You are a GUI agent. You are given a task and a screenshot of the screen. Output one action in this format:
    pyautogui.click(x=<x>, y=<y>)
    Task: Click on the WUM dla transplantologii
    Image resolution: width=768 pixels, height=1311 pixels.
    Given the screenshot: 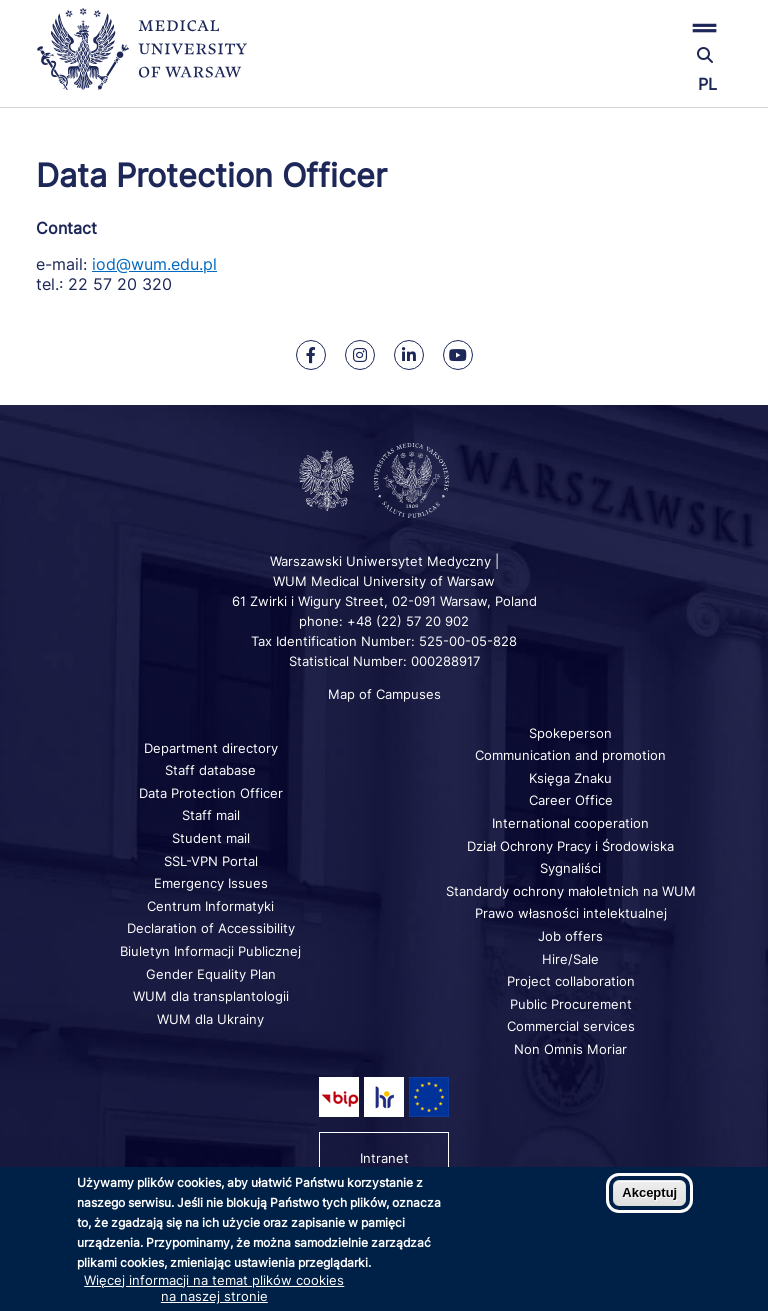 What is the action you would take?
    pyautogui.click(x=211, y=996)
    